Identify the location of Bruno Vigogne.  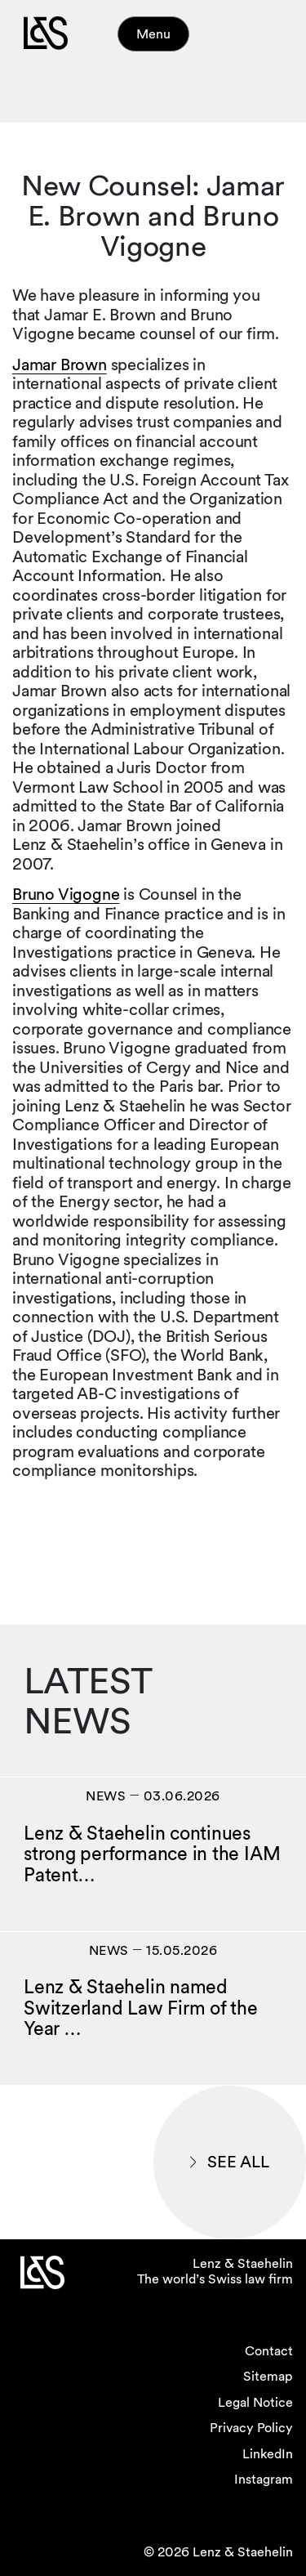
(65, 894).